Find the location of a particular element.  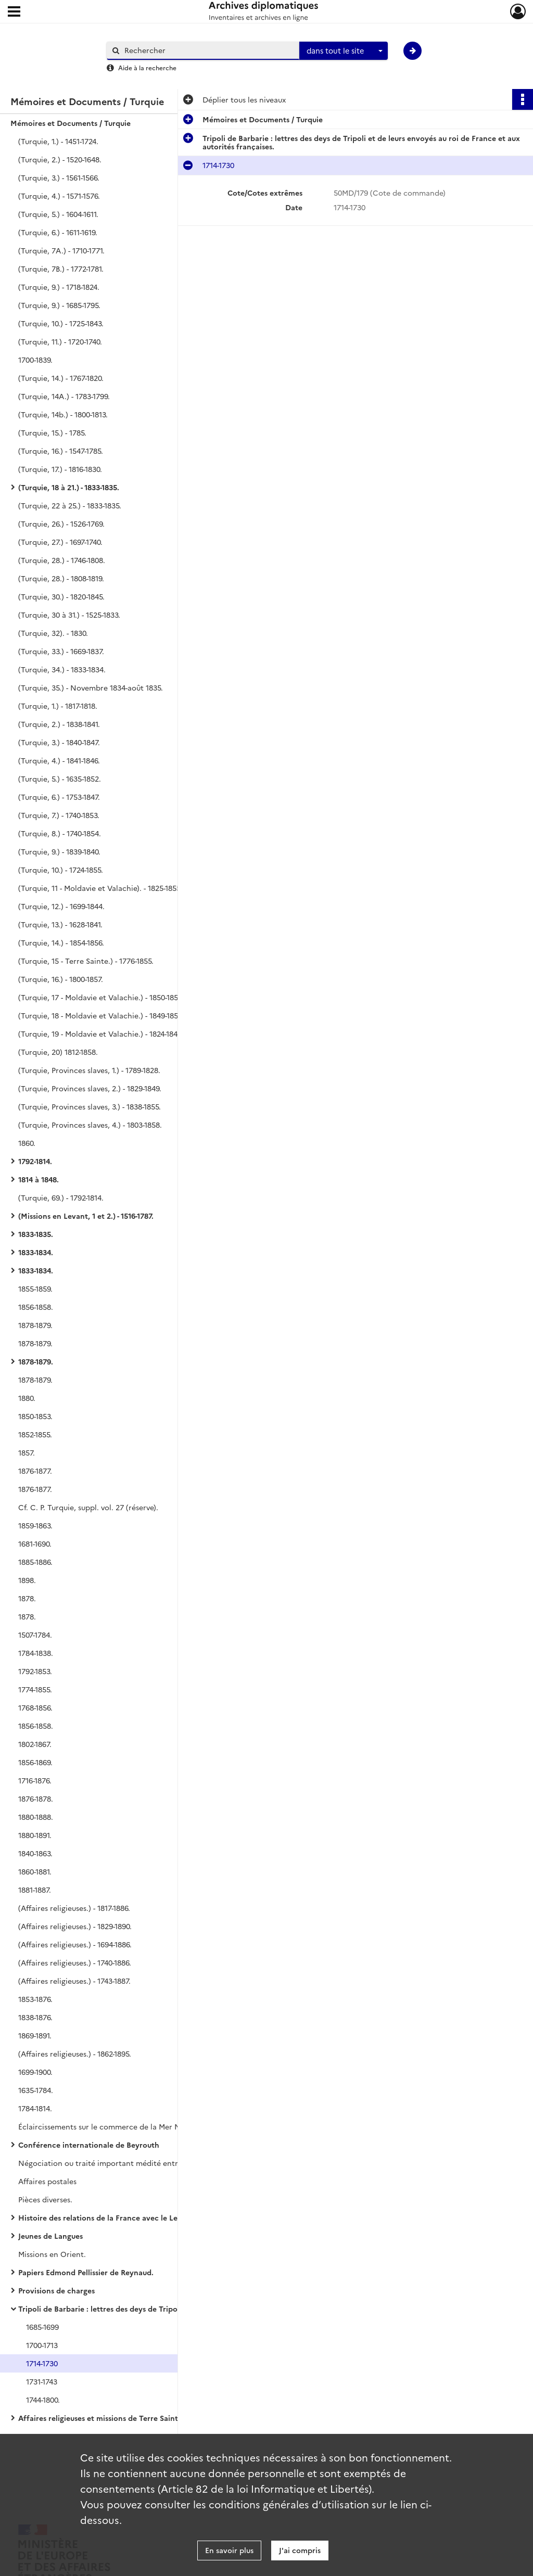

(Turquie, 14b.) - 1800-1813. is located at coordinates (63, 414).